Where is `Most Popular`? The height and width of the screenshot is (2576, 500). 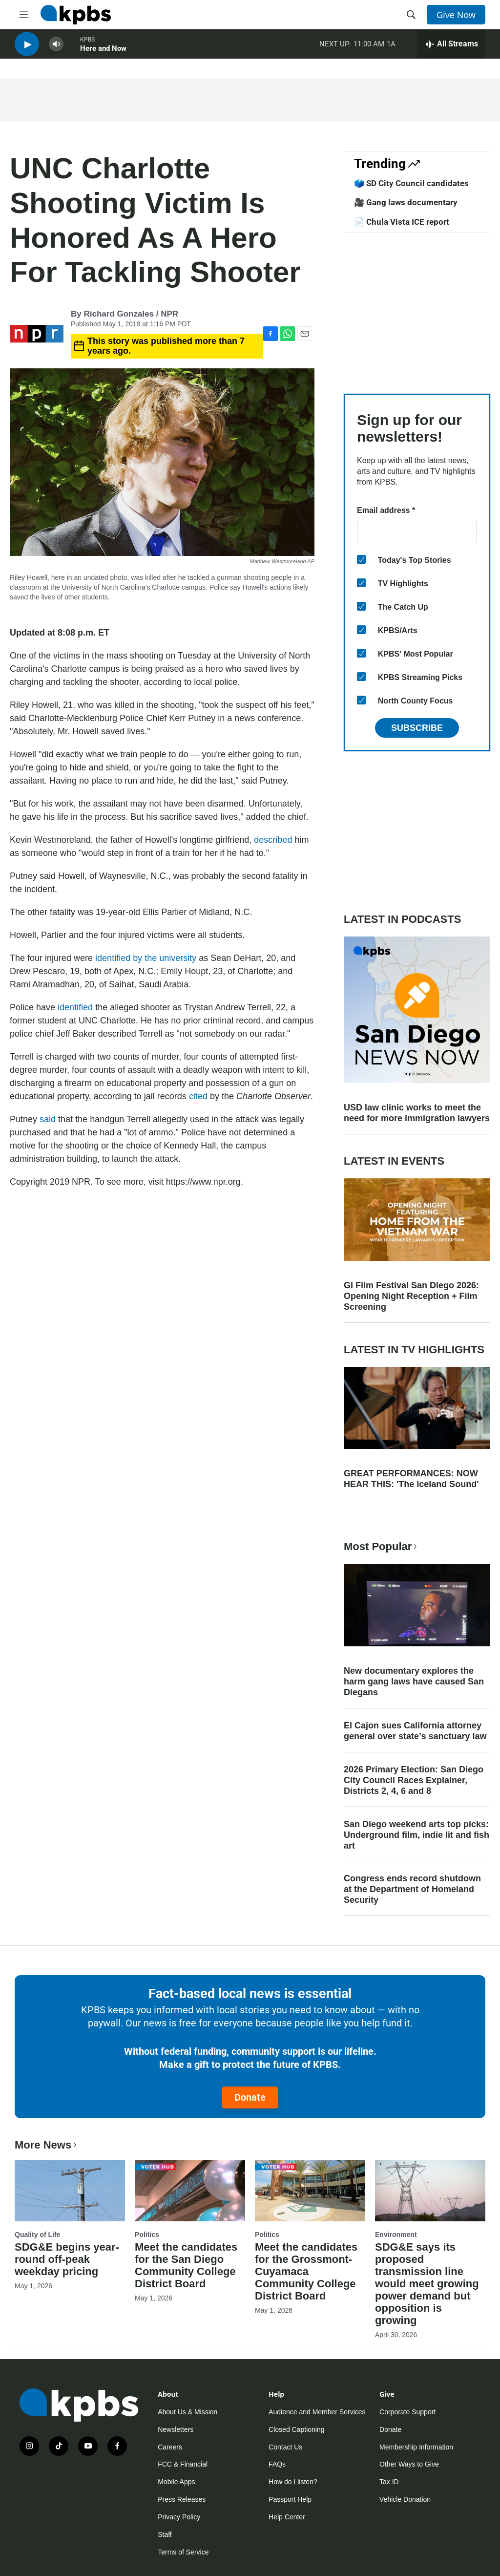 Most Popular is located at coordinates (381, 1546).